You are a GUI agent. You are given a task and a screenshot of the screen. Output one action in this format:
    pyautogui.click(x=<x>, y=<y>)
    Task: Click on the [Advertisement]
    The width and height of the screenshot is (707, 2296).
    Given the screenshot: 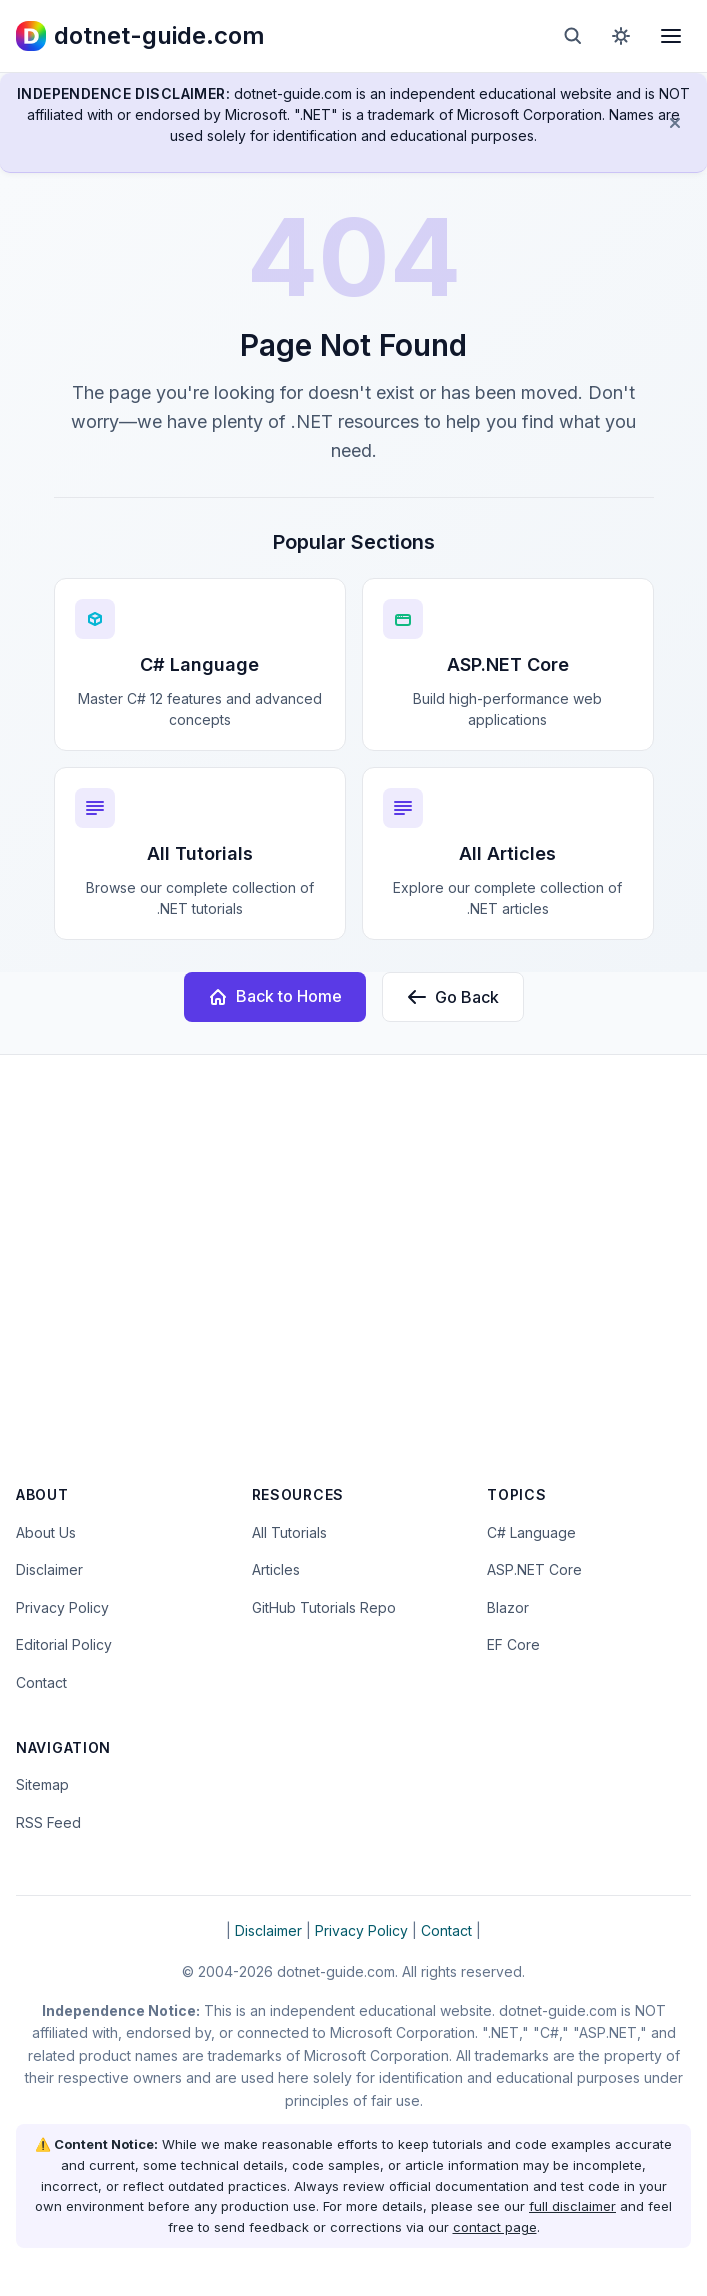 What is the action you would take?
    pyautogui.click(x=353, y=1283)
    